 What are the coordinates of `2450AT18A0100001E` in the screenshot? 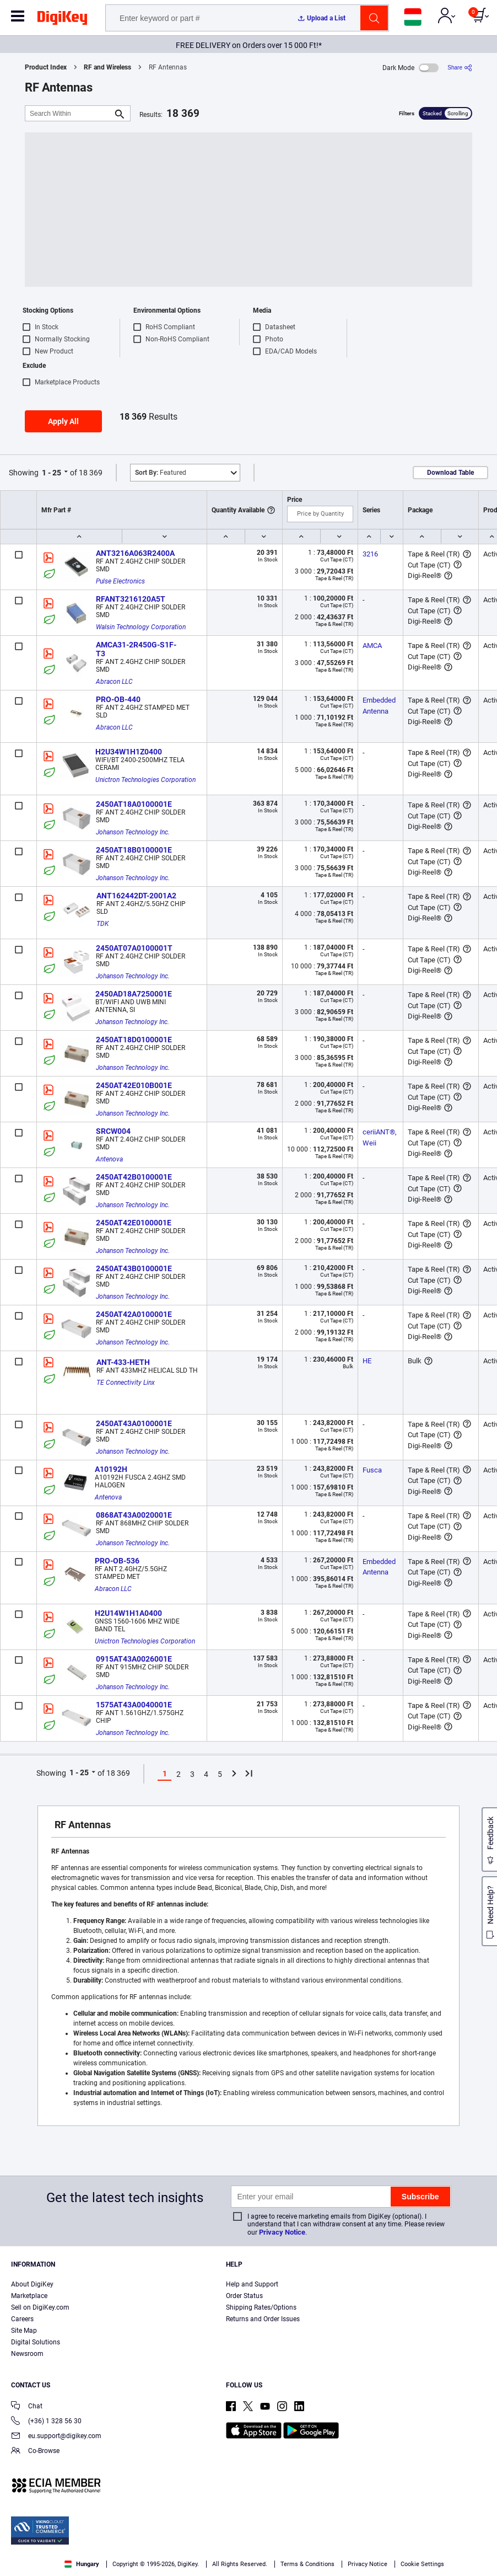 It's located at (134, 804).